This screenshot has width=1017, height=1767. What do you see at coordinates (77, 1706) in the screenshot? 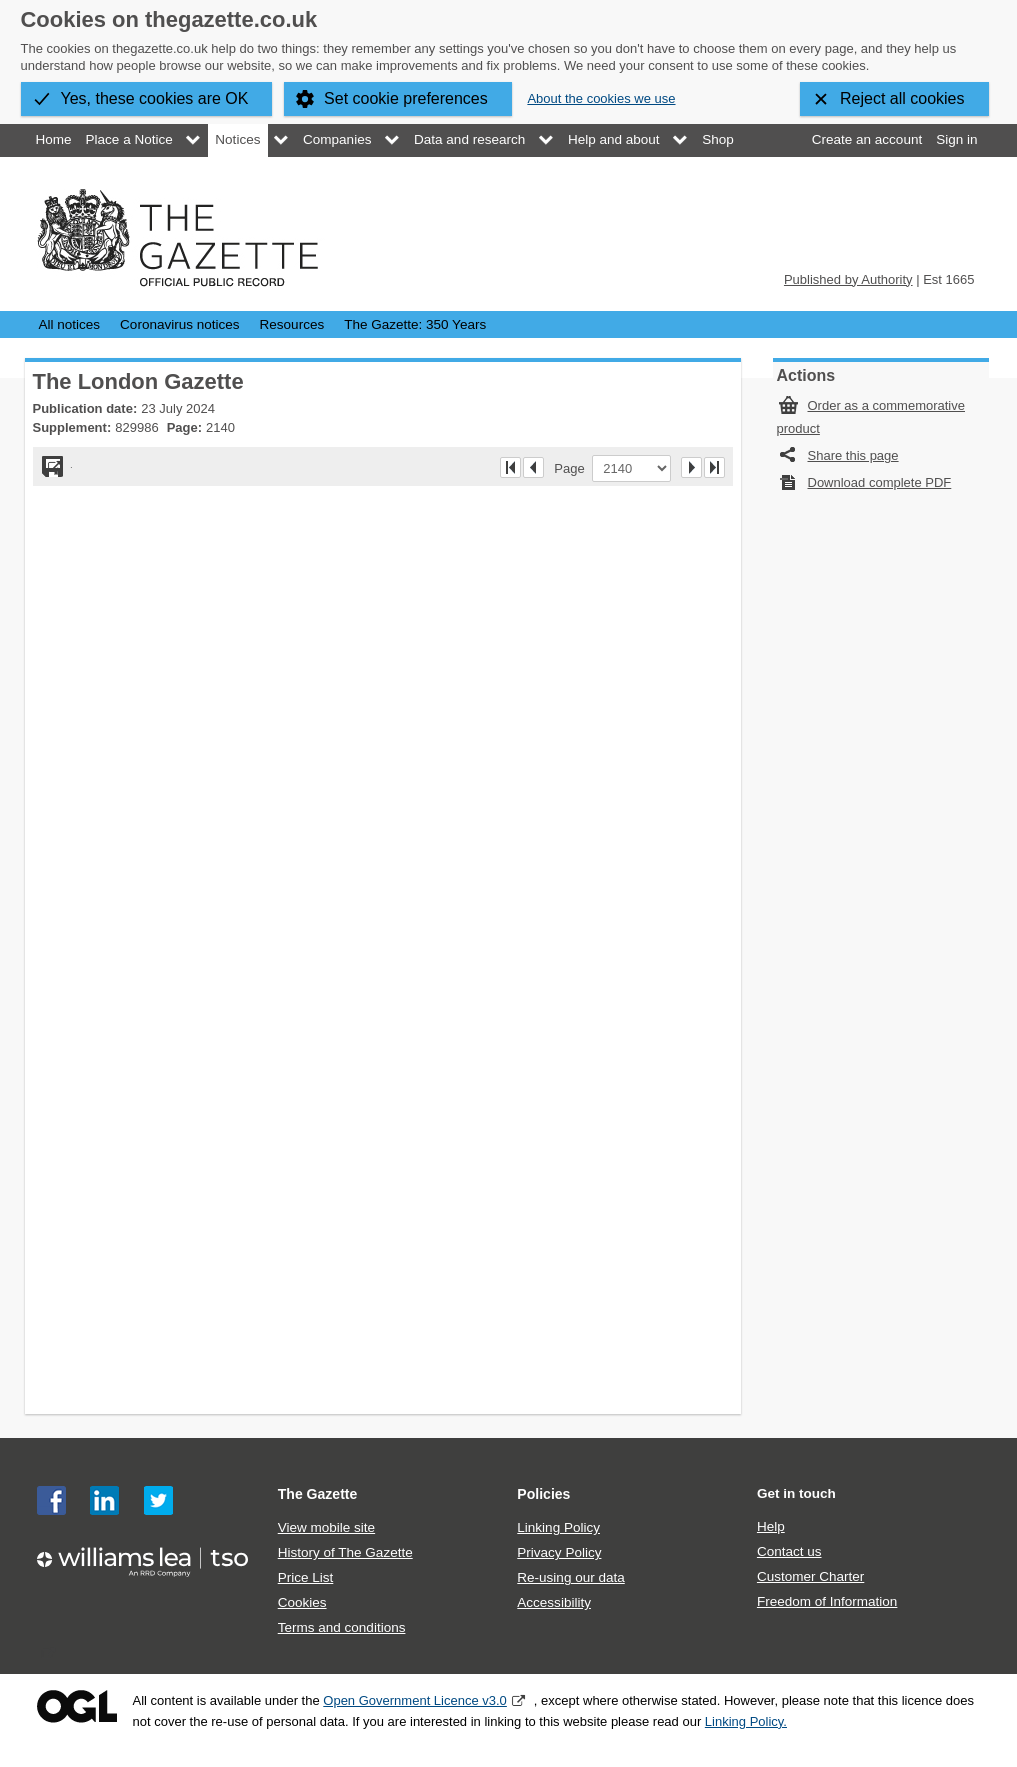
I see `Open Government Licence` at bounding box center [77, 1706].